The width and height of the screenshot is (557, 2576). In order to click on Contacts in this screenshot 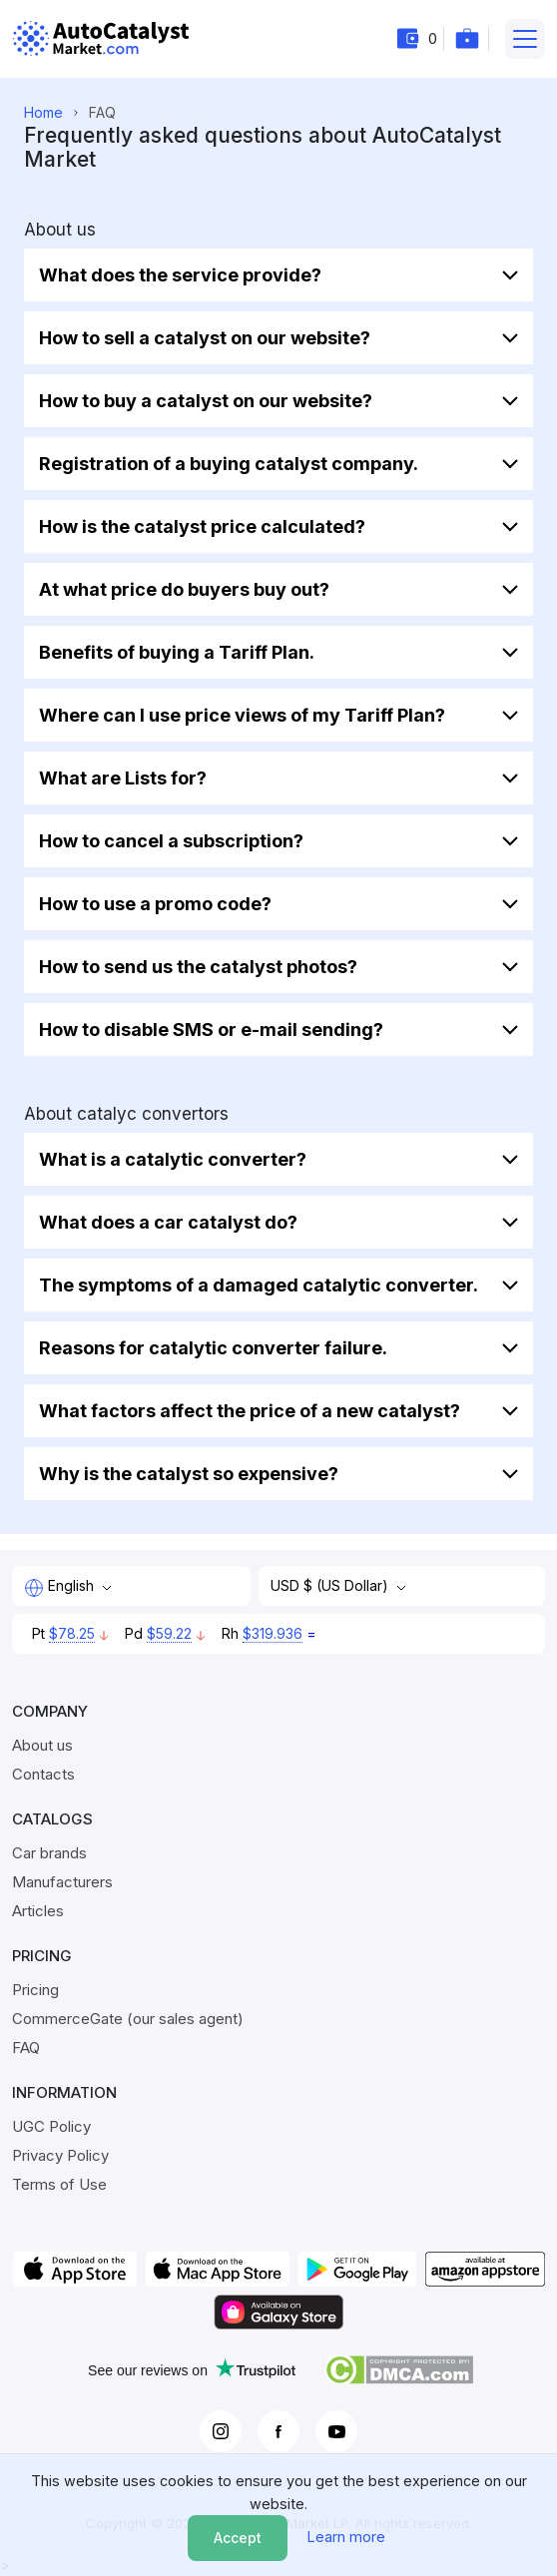, I will do `click(43, 1774)`.